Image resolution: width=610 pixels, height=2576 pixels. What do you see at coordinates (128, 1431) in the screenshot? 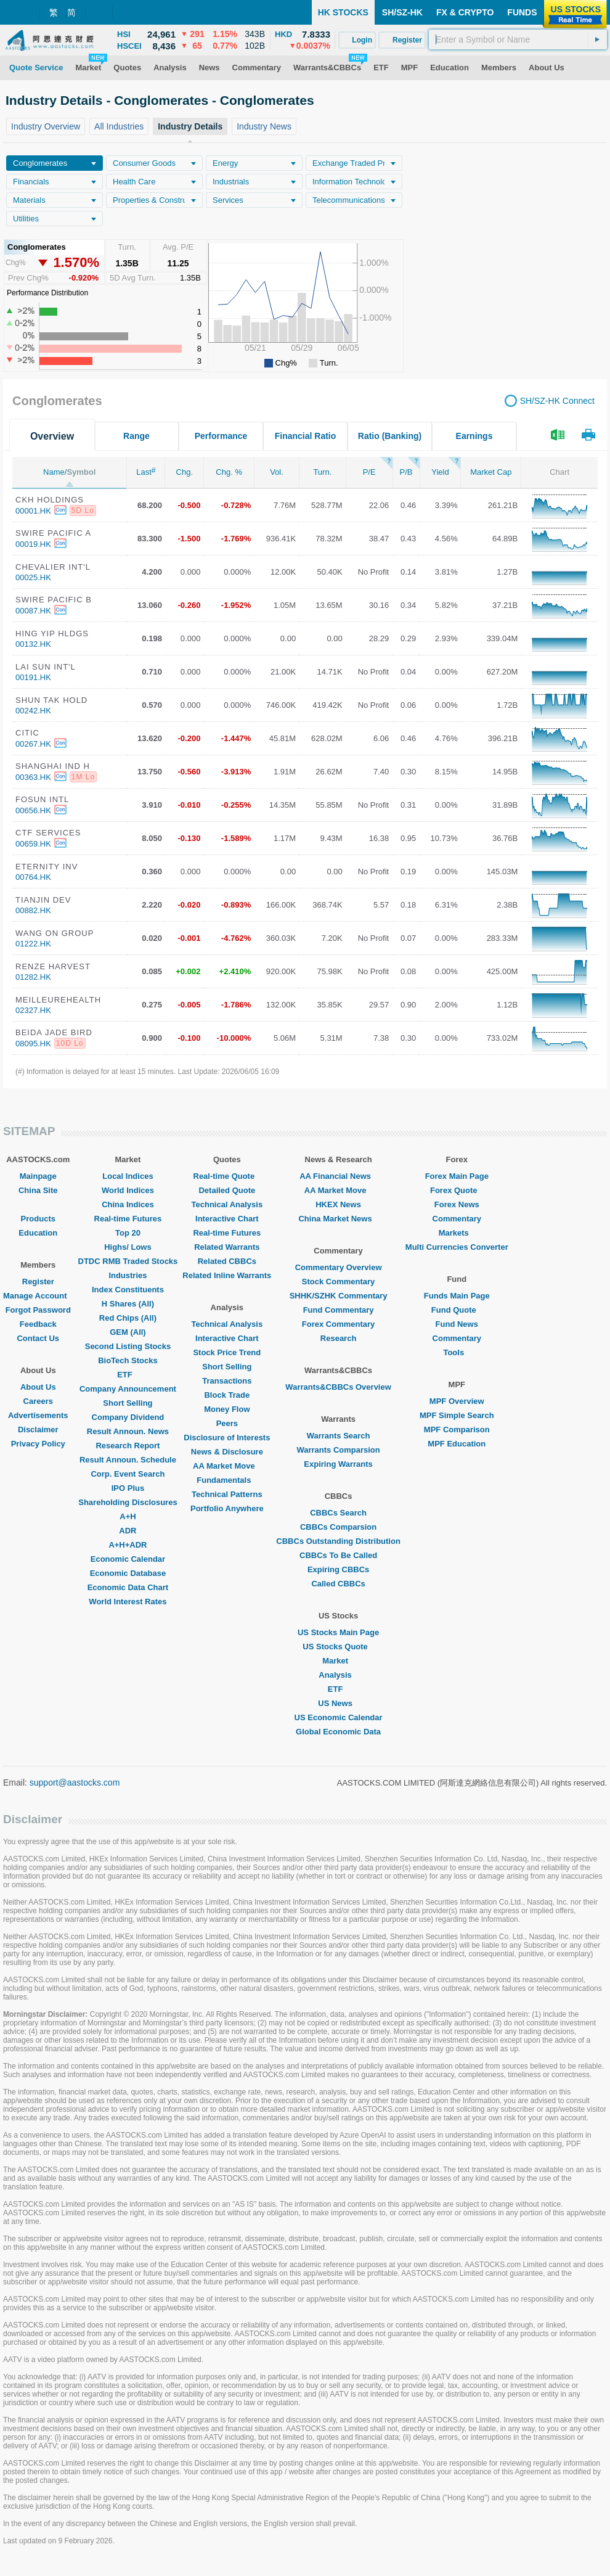
I see `Result Announ. News` at bounding box center [128, 1431].